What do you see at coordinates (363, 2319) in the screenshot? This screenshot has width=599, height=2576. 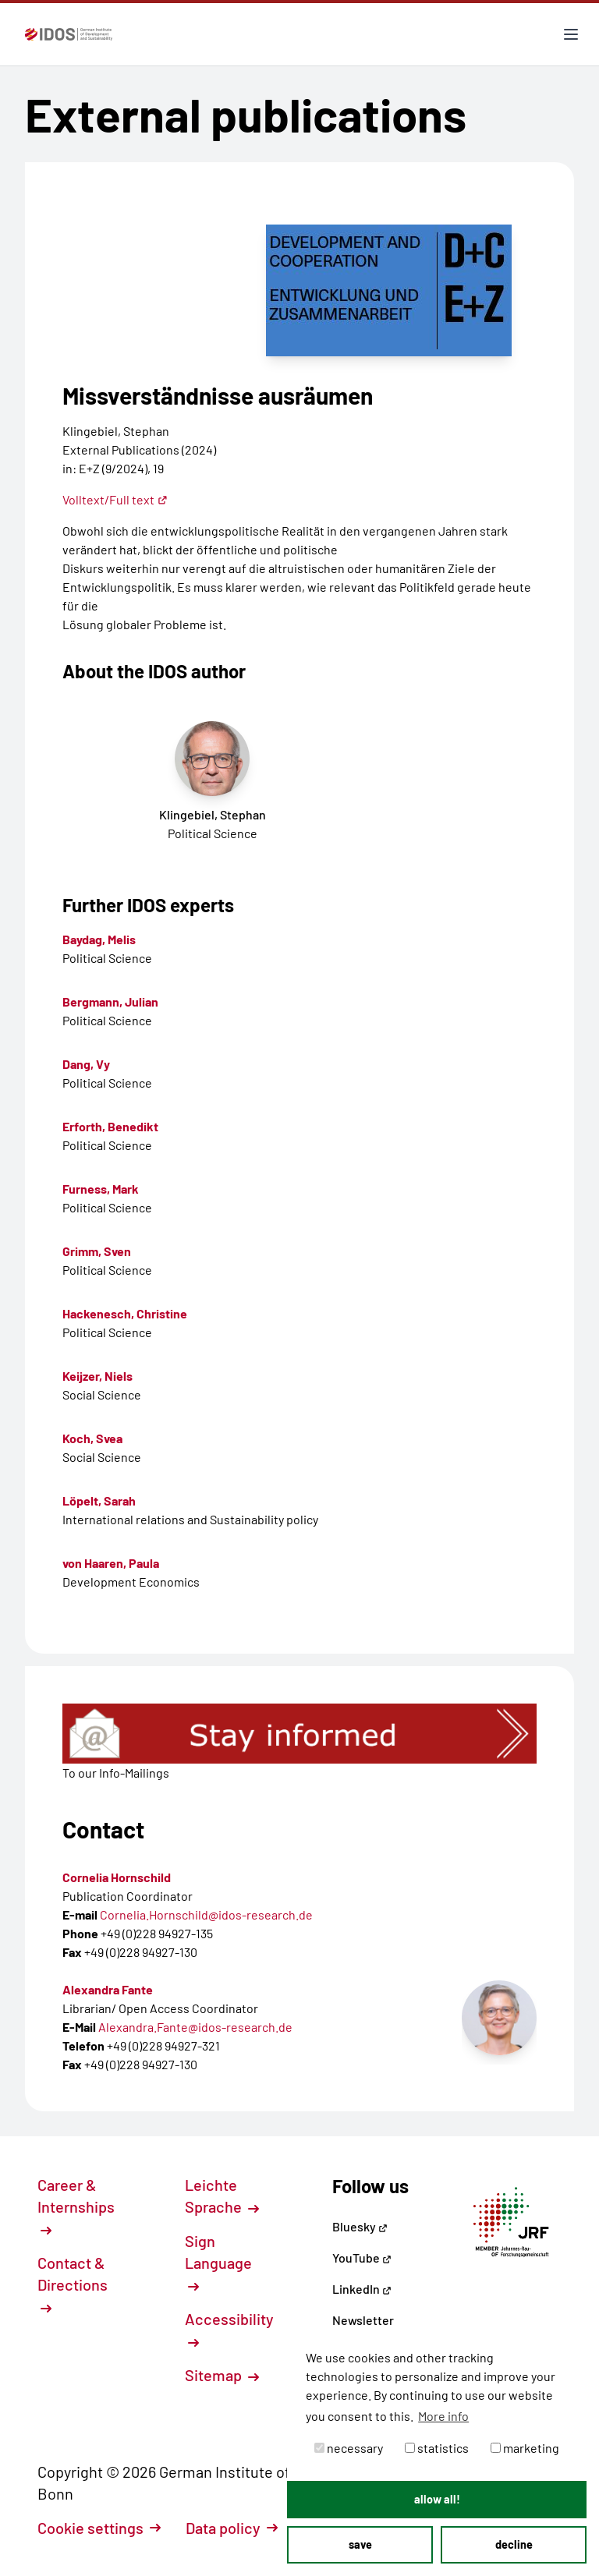 I see `Newsletter` at bounding box center [363, 2319].